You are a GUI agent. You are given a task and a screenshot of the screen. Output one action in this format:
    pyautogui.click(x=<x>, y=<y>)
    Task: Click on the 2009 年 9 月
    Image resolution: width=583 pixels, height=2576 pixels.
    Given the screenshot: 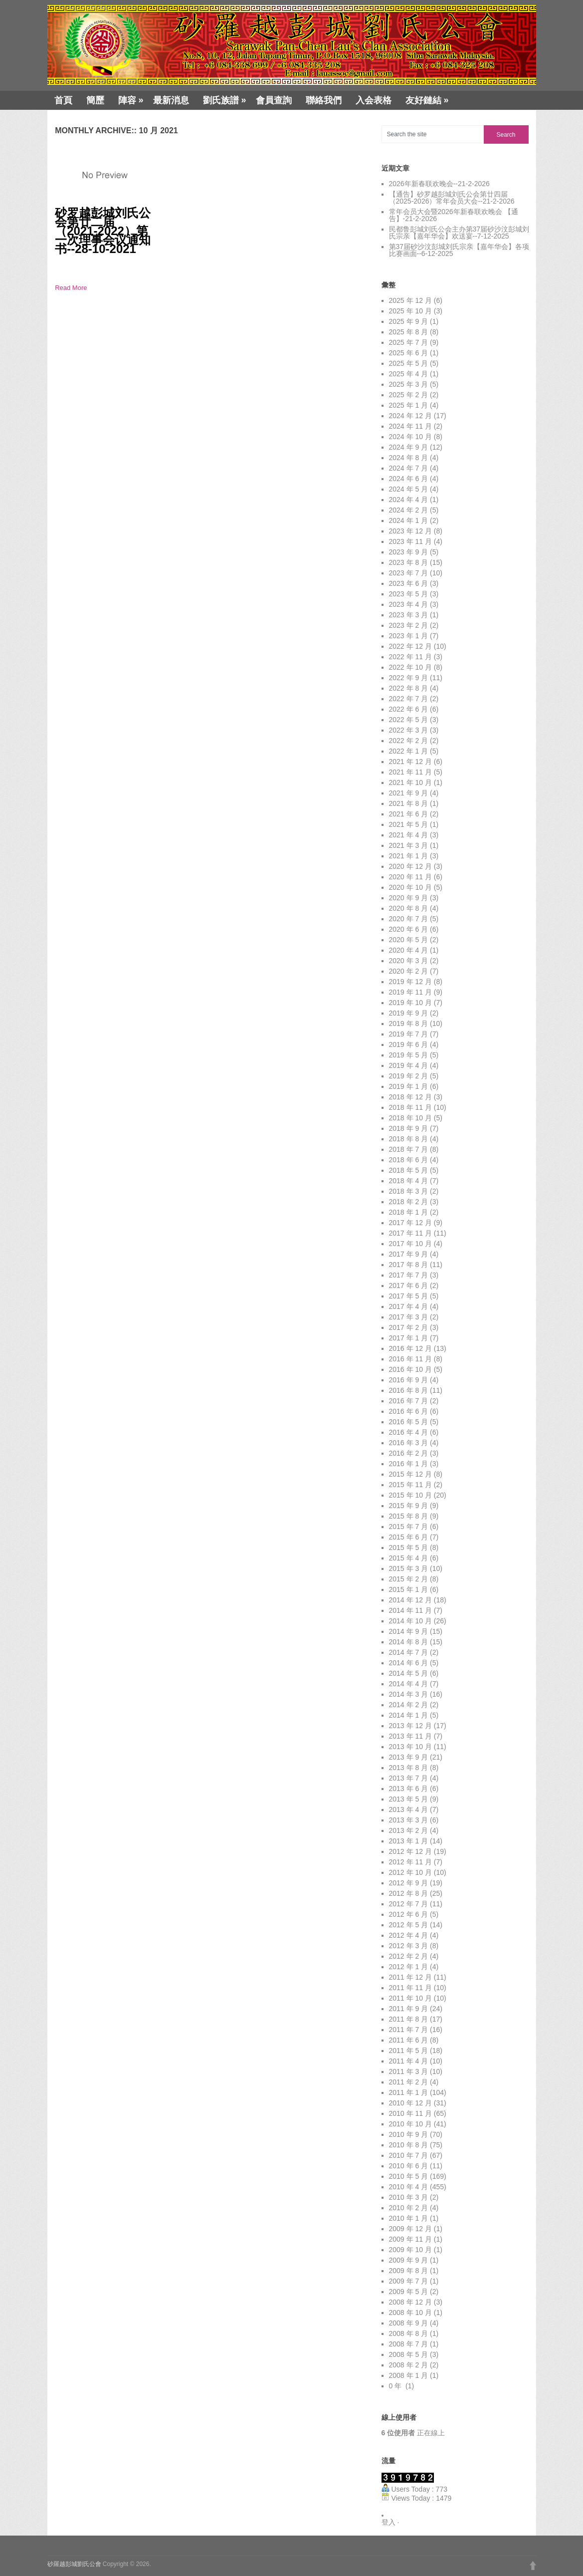 What is the action you would take?
    pyautogui.click(x=408, y=2260)
    